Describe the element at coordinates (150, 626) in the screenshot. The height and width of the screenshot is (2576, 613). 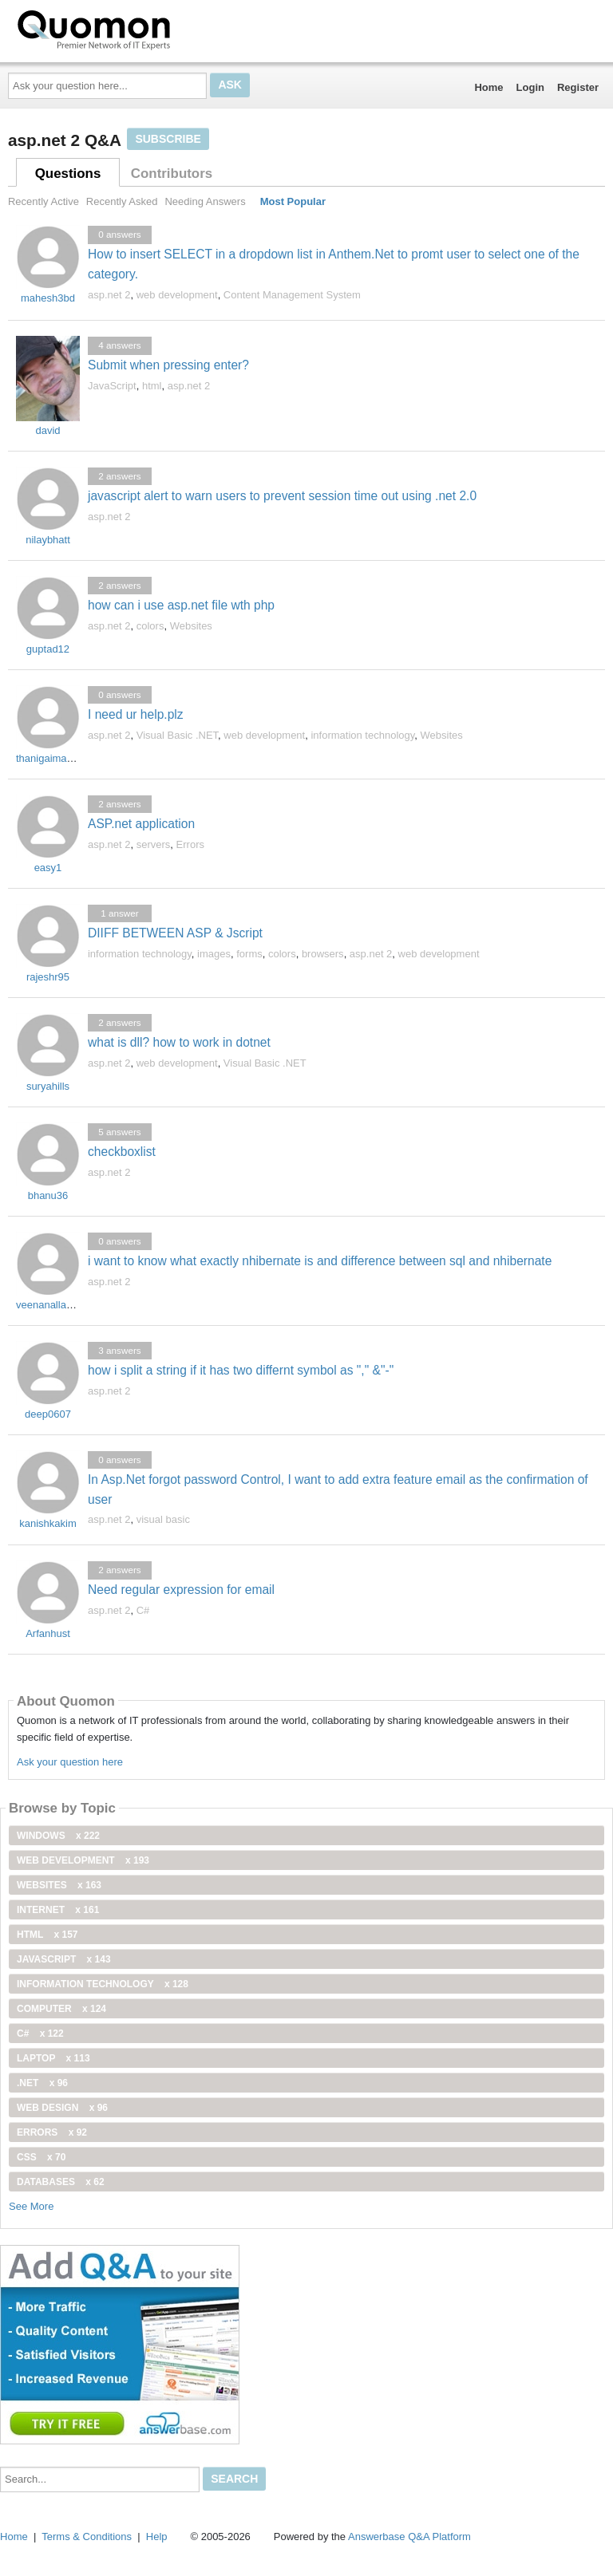
I see `colors` at that location.